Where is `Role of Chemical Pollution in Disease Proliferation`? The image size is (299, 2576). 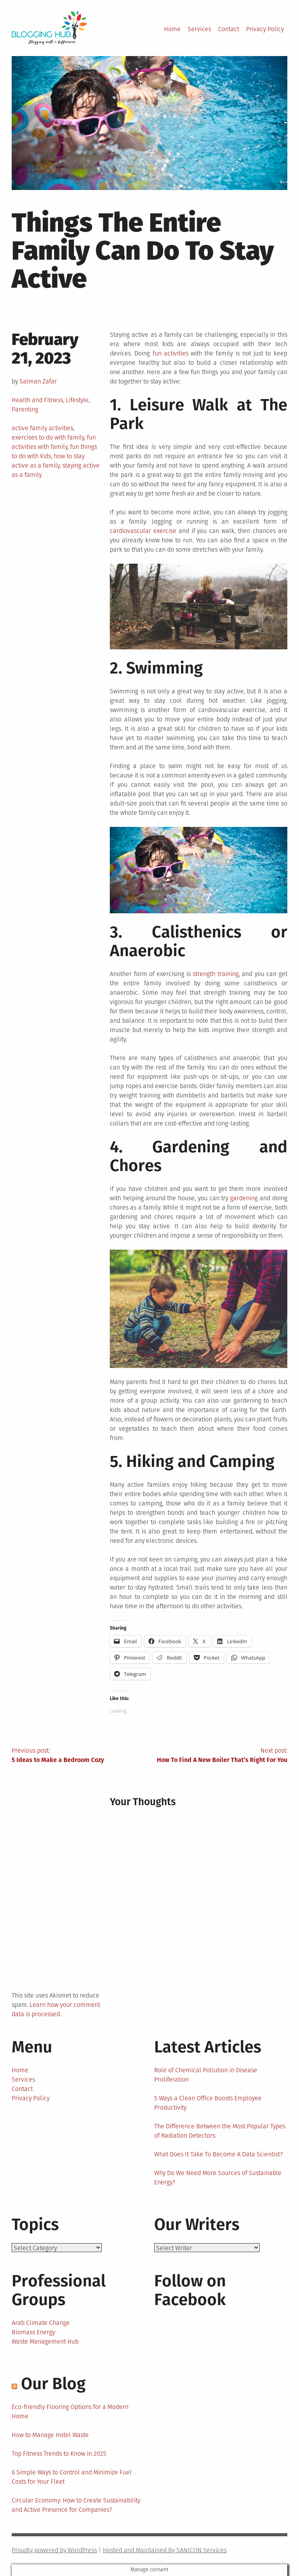
Role of Chemical Pollution in Disease Proliferation is located at coordinates (205, 2074).